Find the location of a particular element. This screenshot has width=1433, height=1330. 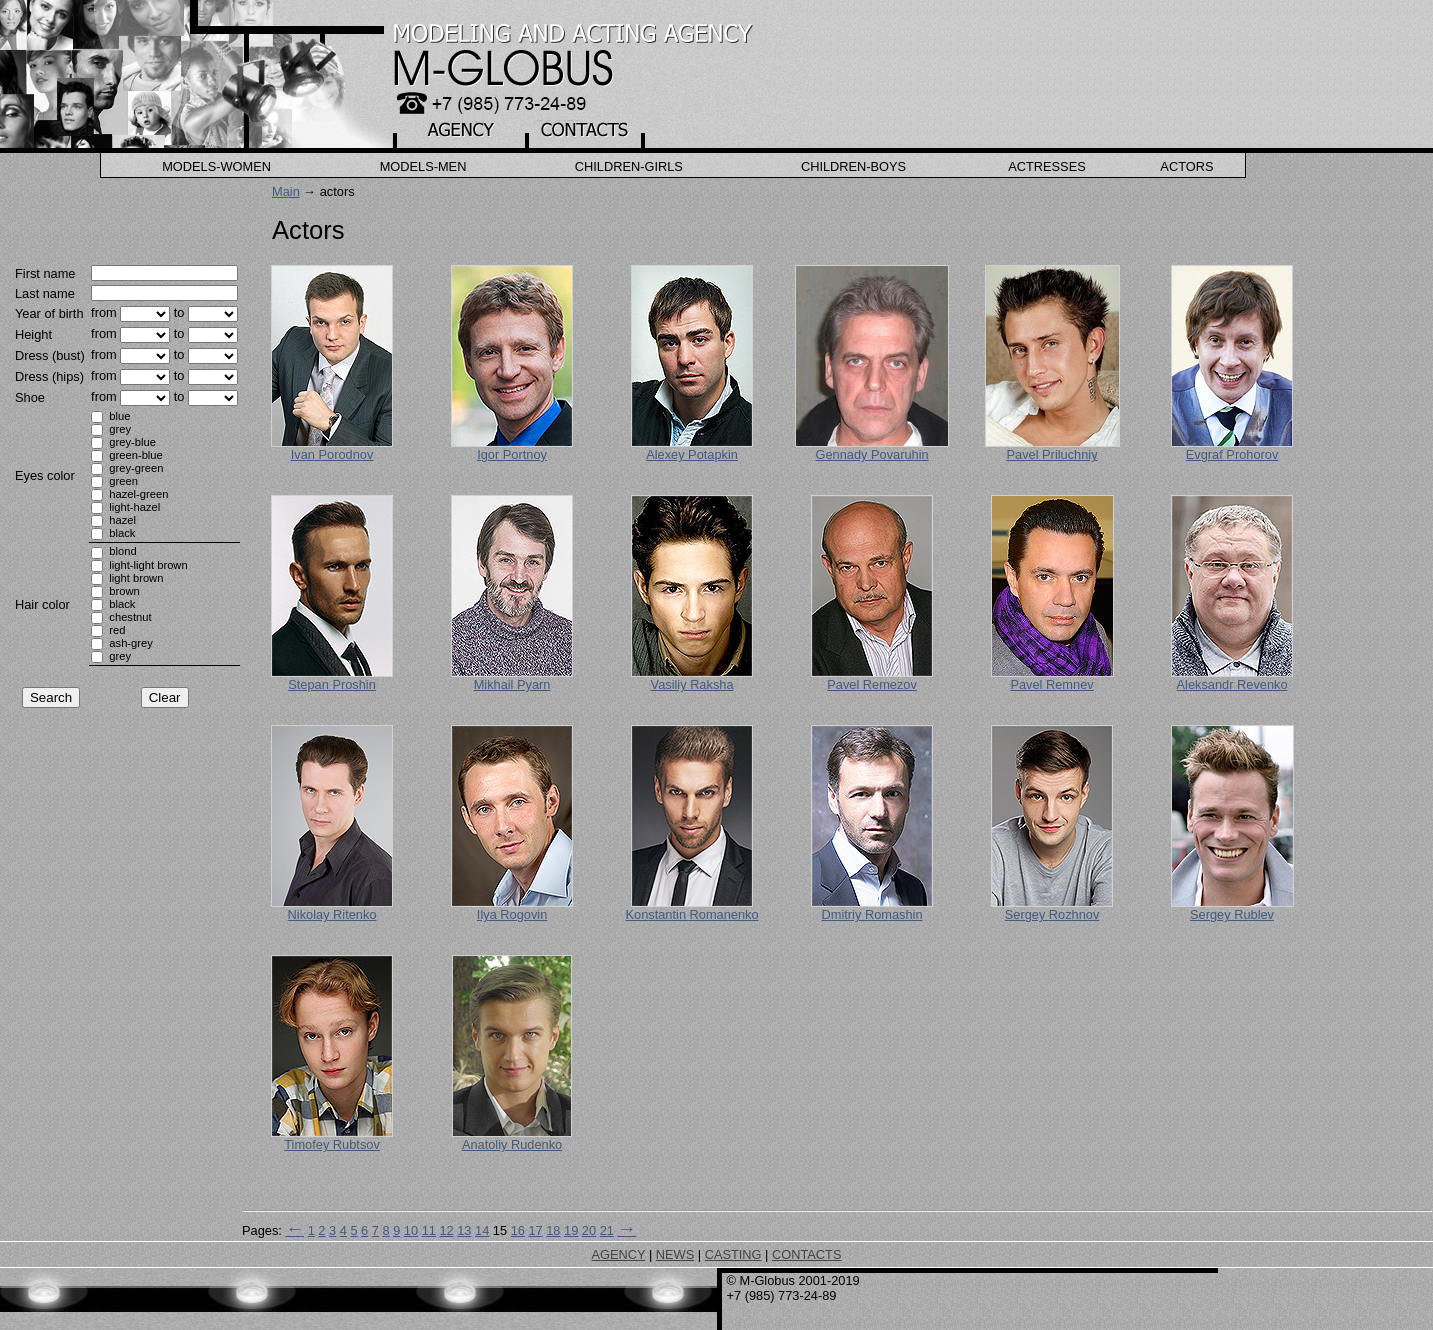

Pavel Remezov is located at coordinates (872, 684).